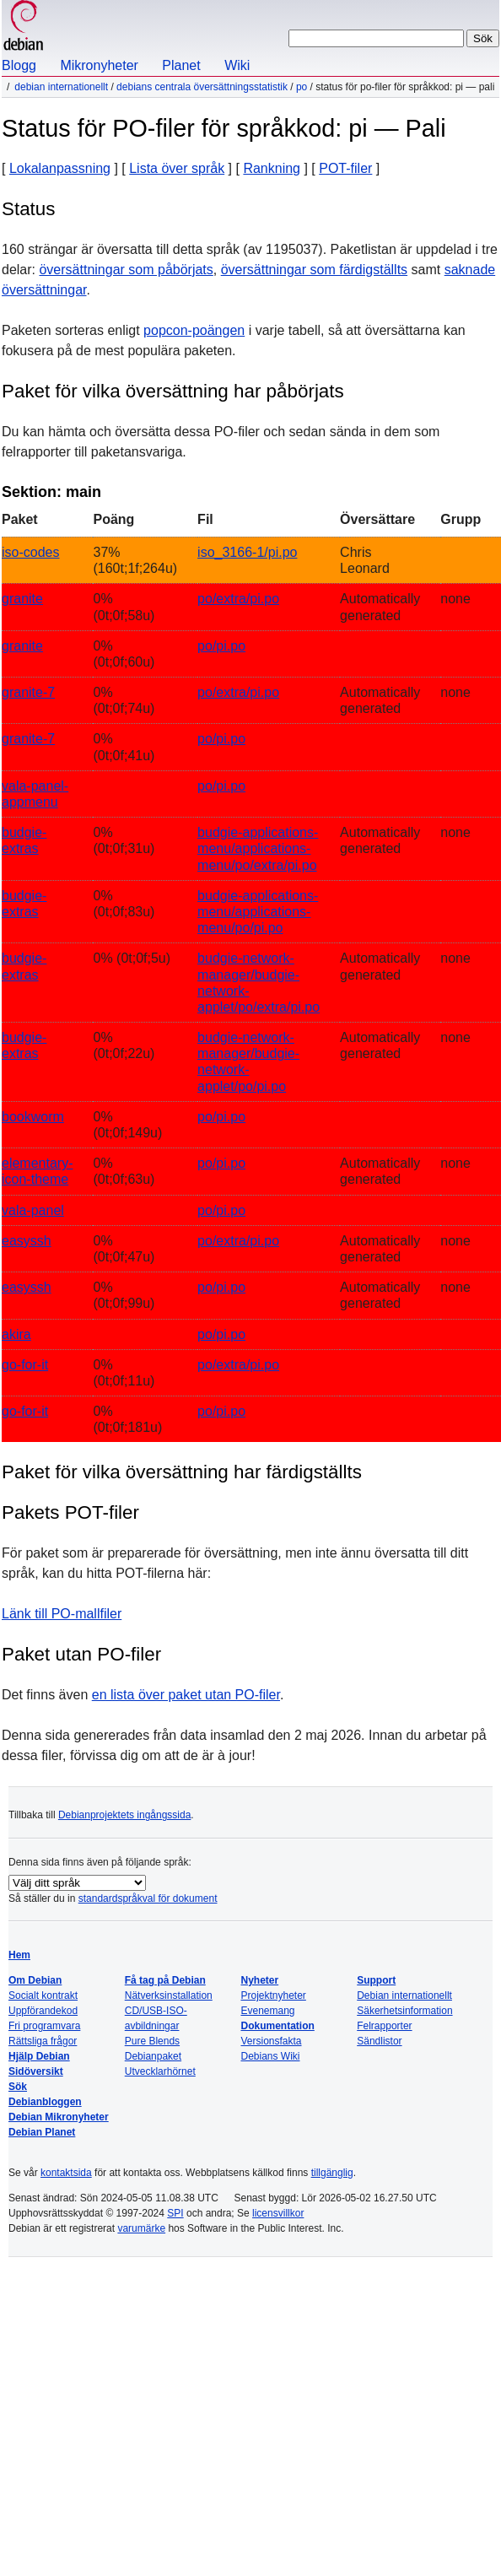 The image size is (501, 2576). I want to click on Lokalanpassning, so click(59, 168).